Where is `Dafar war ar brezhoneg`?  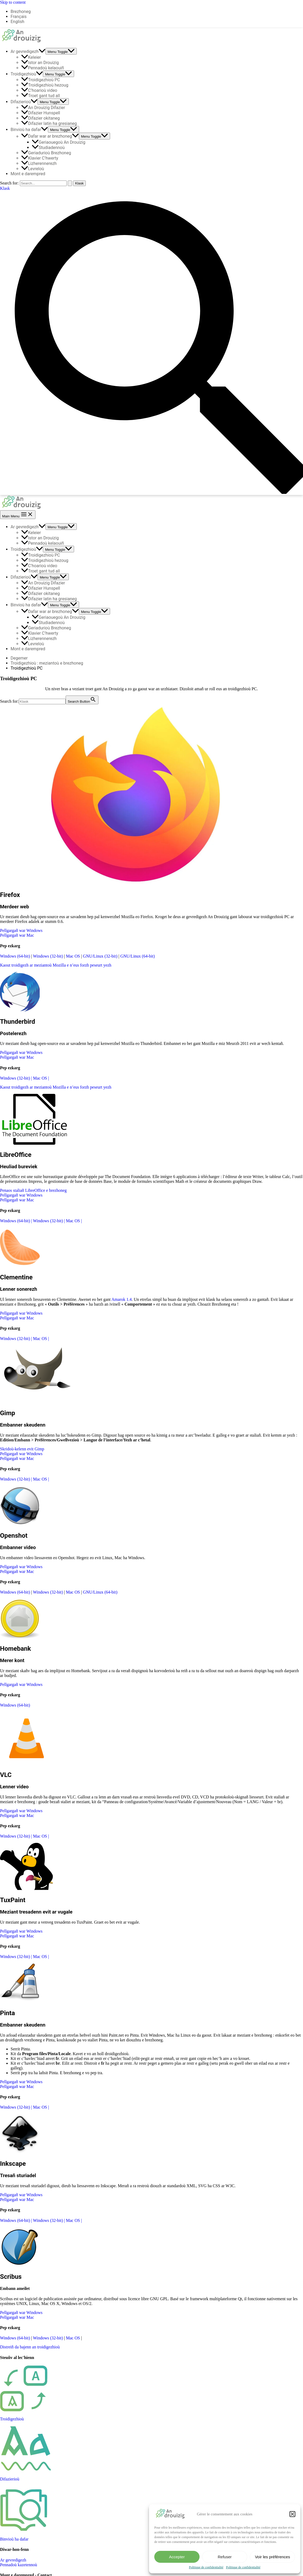
Dafar war ar brezhoneg is located at coordinates (50, 136).